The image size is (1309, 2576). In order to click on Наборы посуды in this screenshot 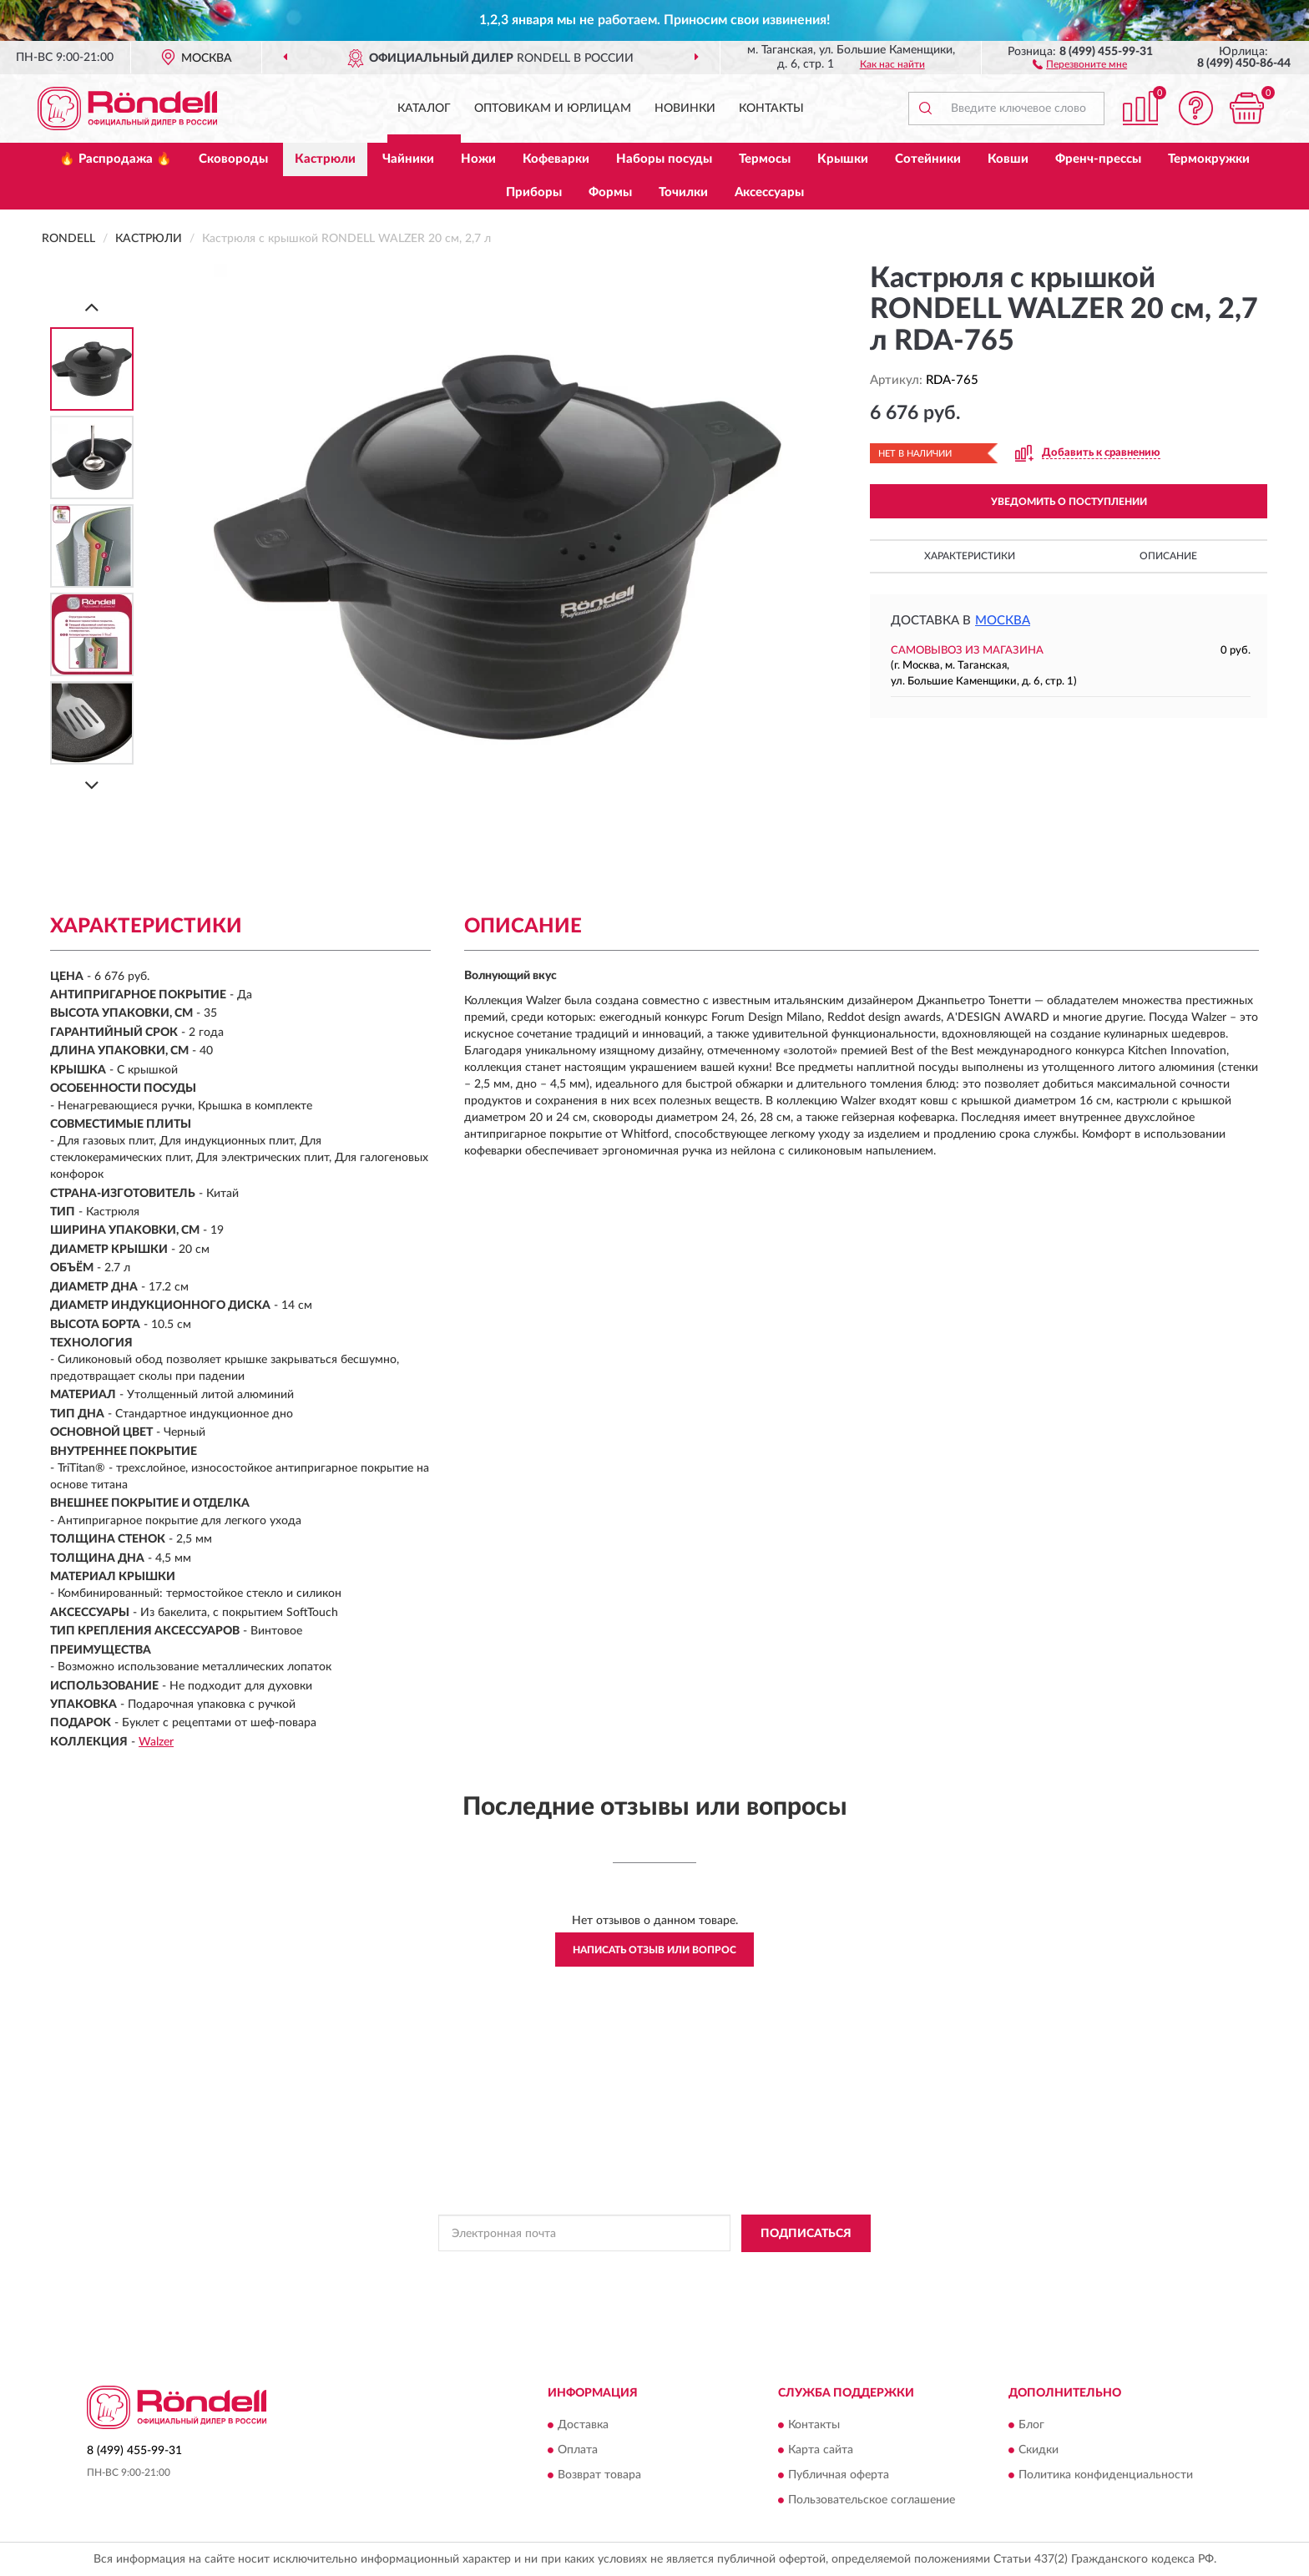, I will do `click(664, 159)`.